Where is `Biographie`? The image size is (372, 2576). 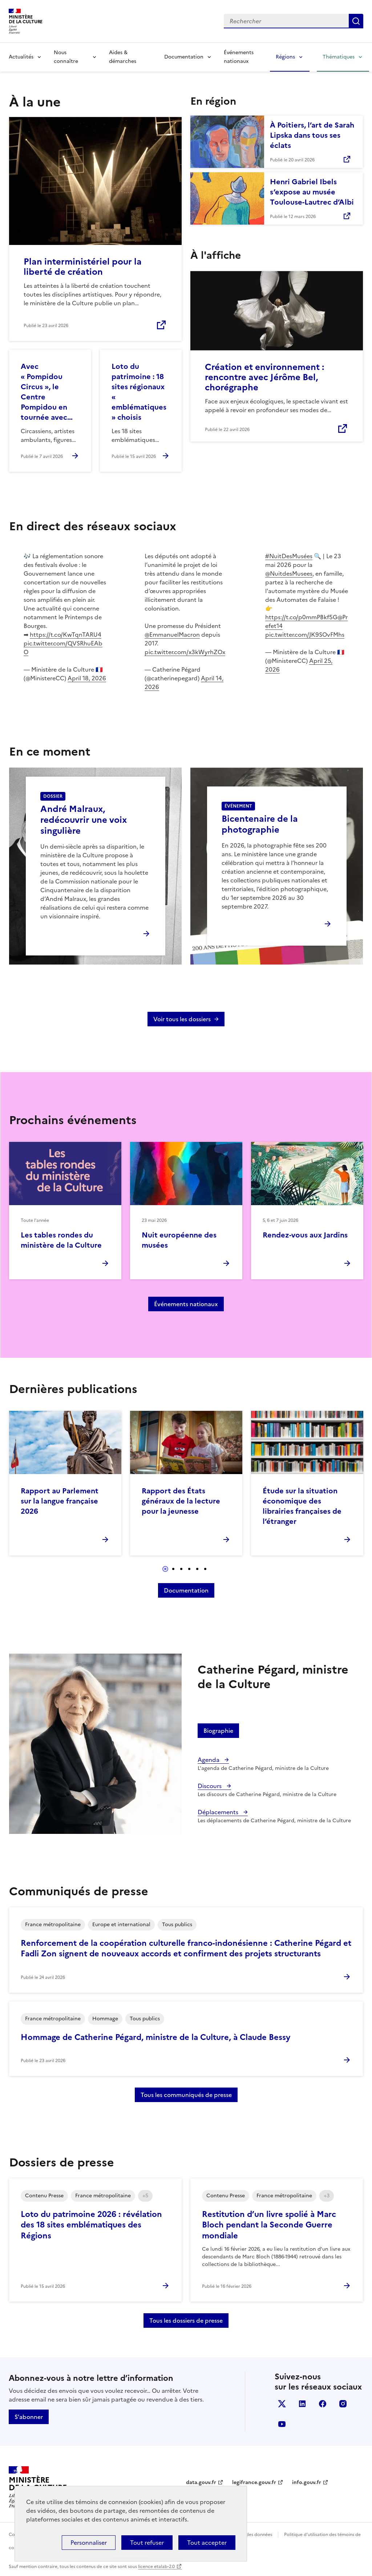 Biographie is located at coordinates (218, 1730).